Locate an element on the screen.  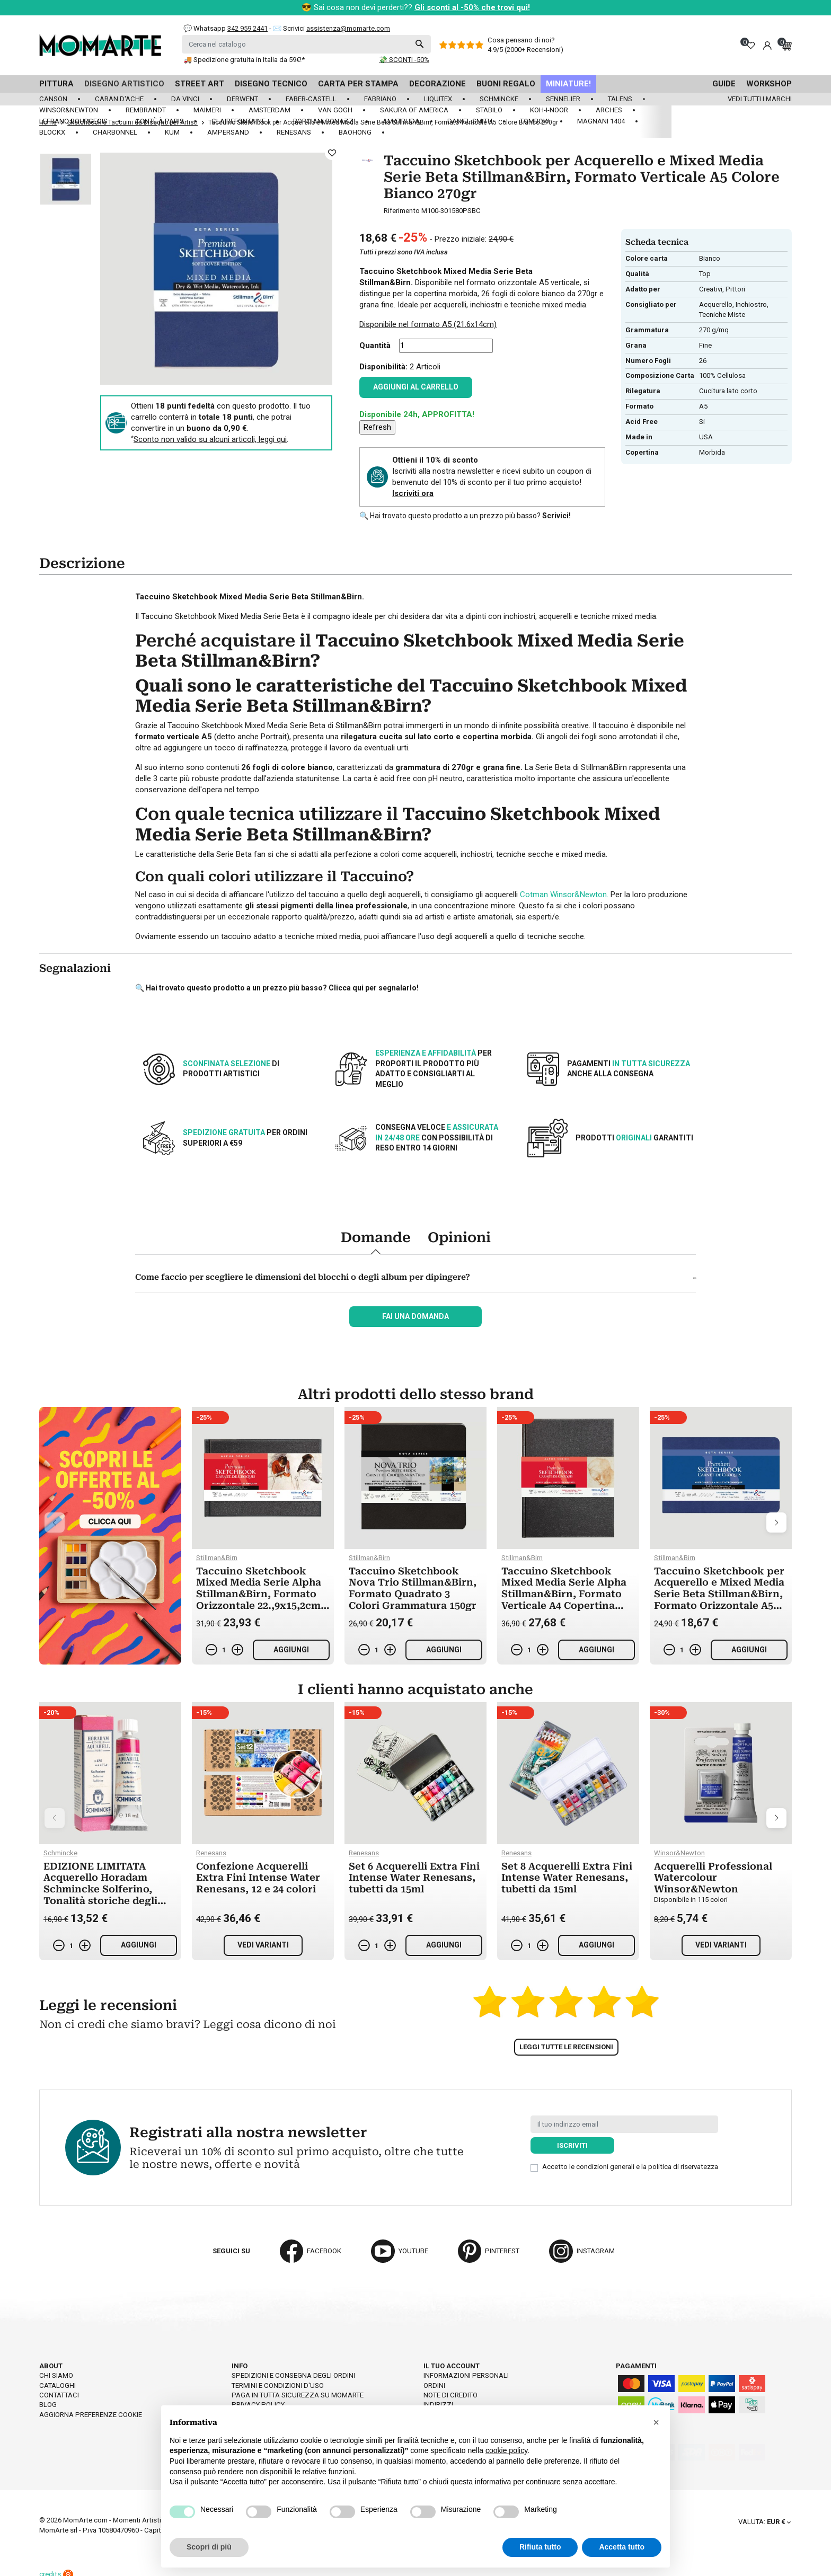
Amsterdam is located at coordinates (269, 110).